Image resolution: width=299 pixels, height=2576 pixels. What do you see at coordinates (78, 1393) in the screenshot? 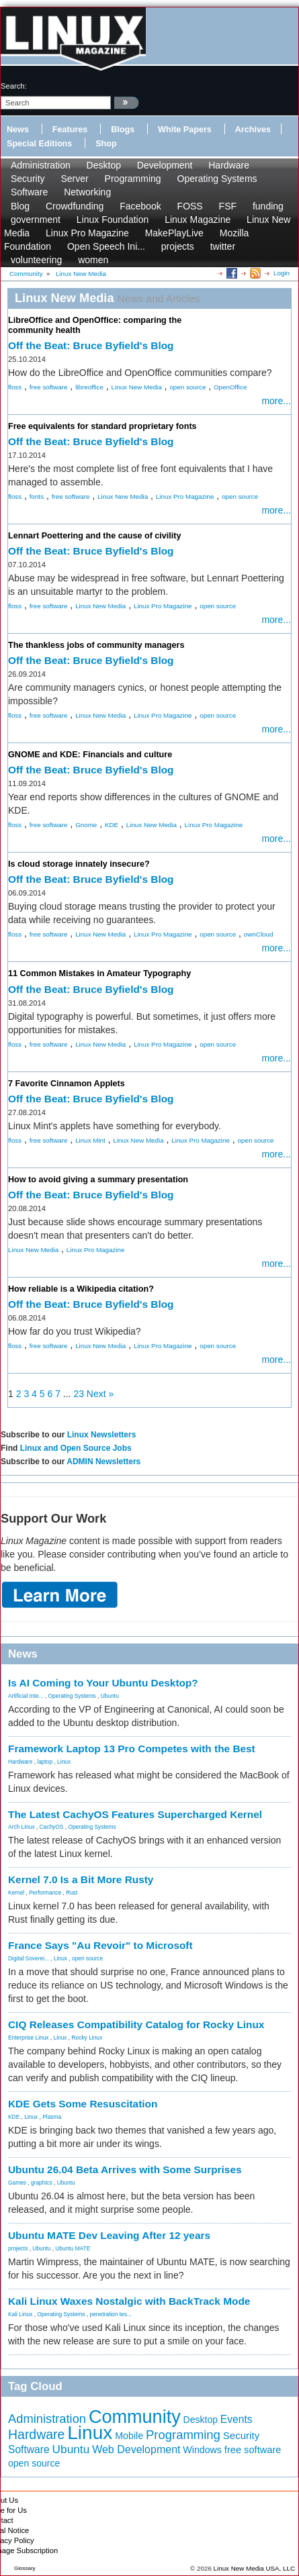
I see `23` at bounding box center [78, 1393].